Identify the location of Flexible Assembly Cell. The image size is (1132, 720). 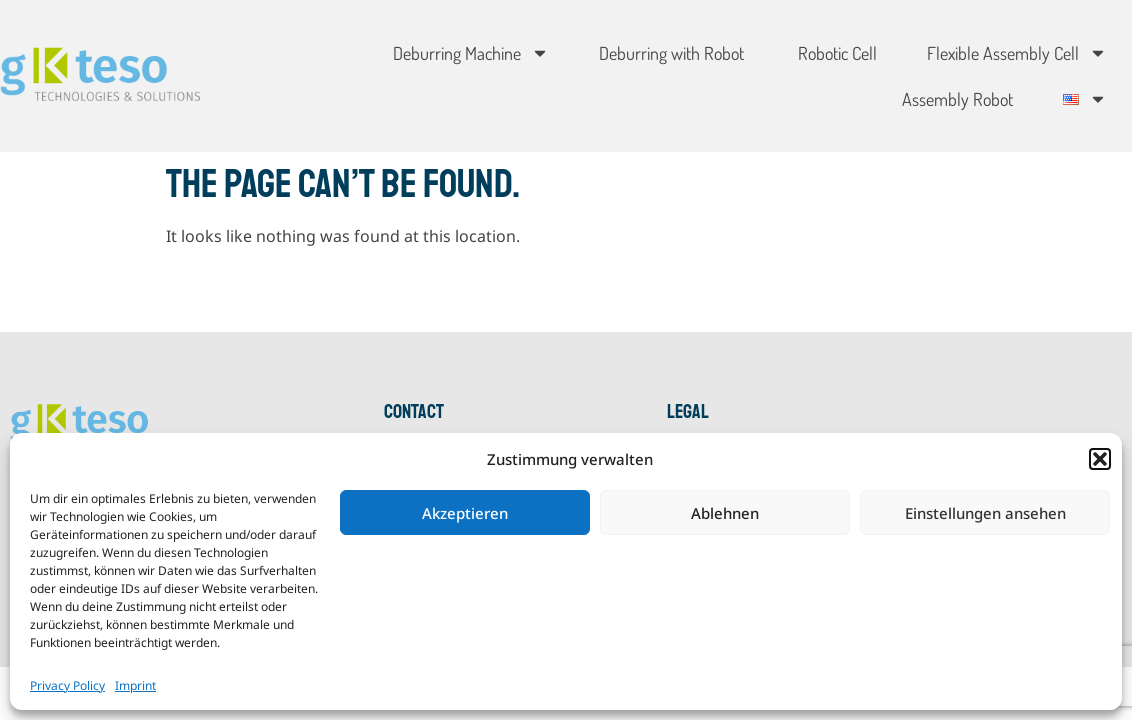
(1017, 53).